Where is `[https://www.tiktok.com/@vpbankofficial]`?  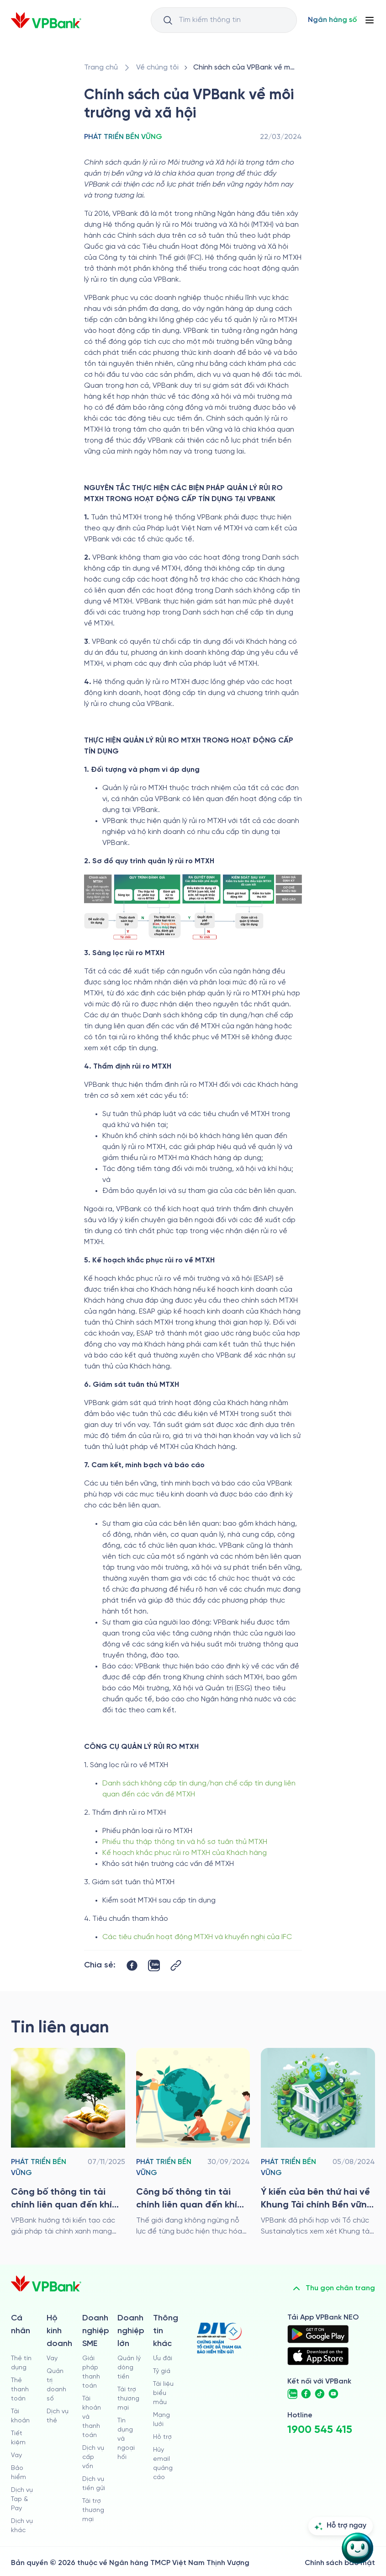 [https://www.tiktok.com/@vpbankofficial] is located at coordinates (320, 2394).